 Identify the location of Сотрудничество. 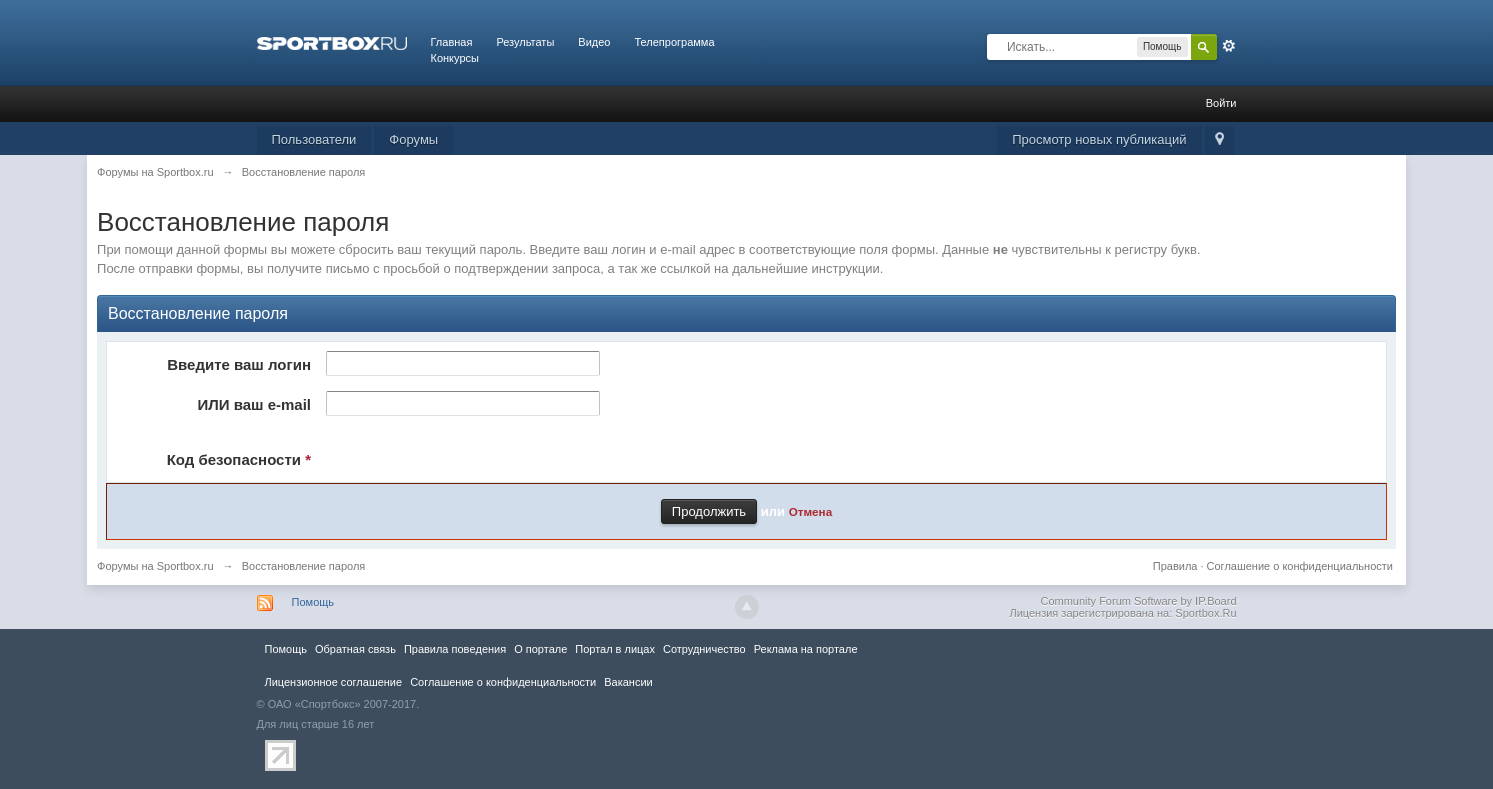
(704, 649).